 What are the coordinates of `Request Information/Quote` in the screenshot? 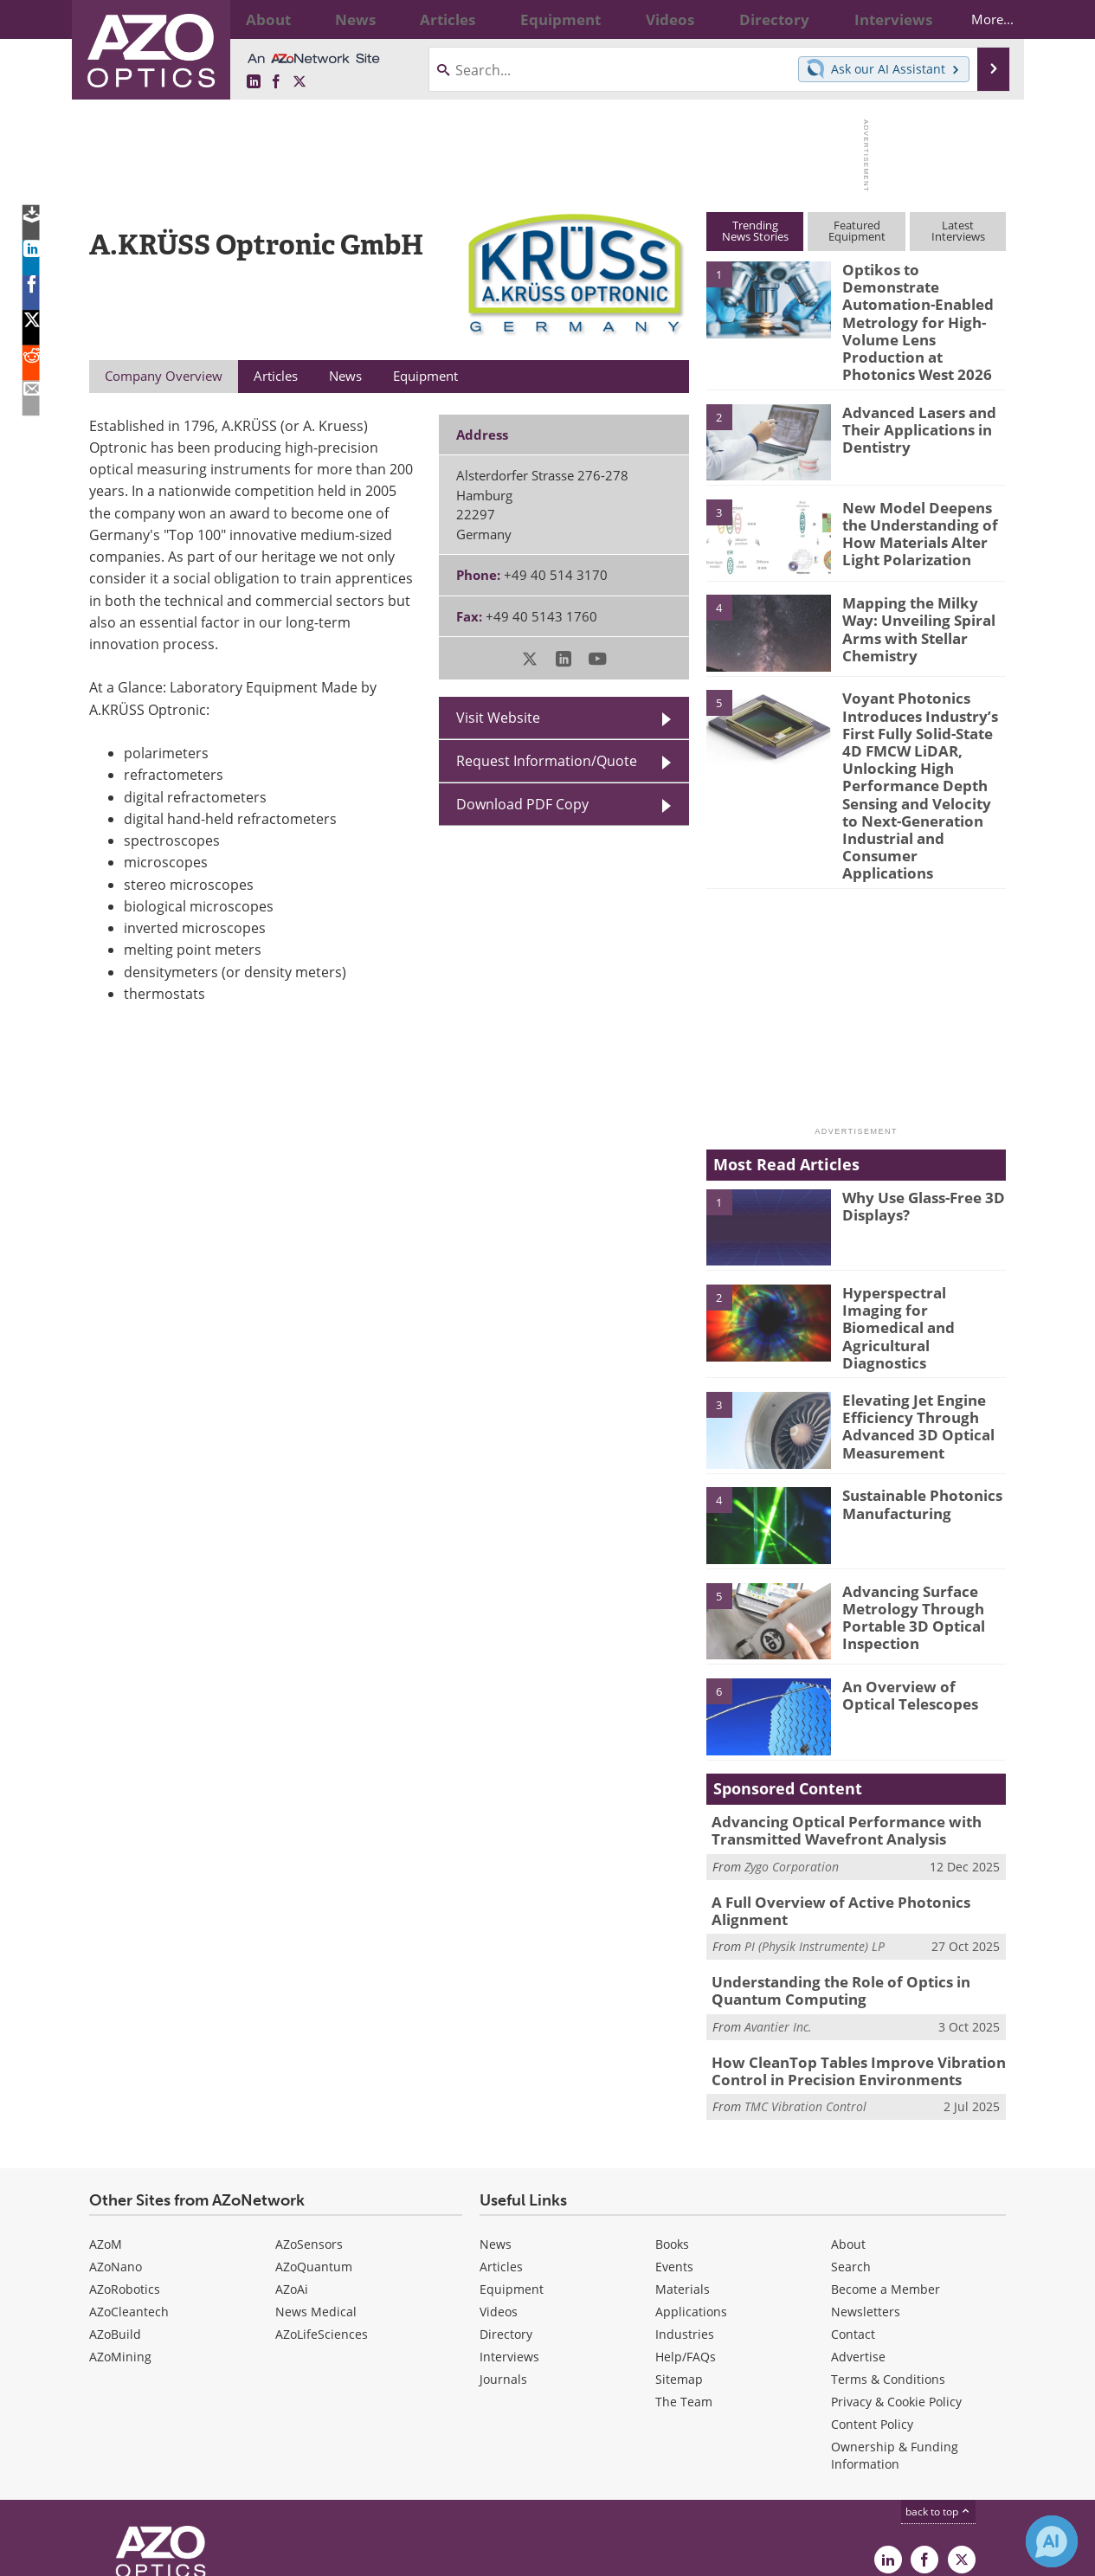 It's located at (546, 760).